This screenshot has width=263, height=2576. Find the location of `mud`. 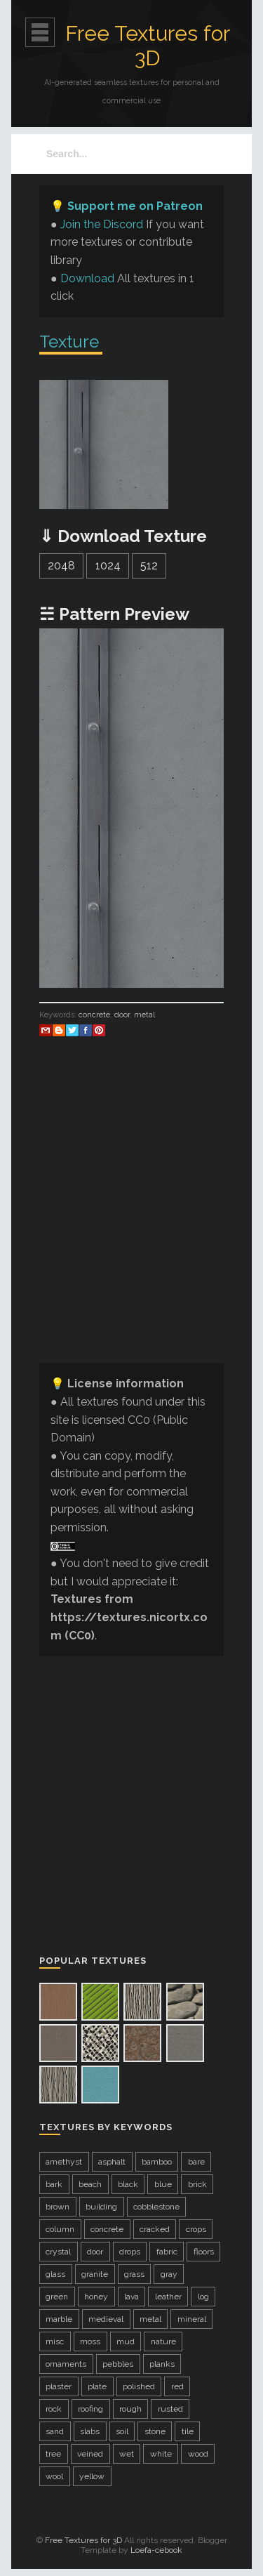

mud is located at coordinates (125, 2341).